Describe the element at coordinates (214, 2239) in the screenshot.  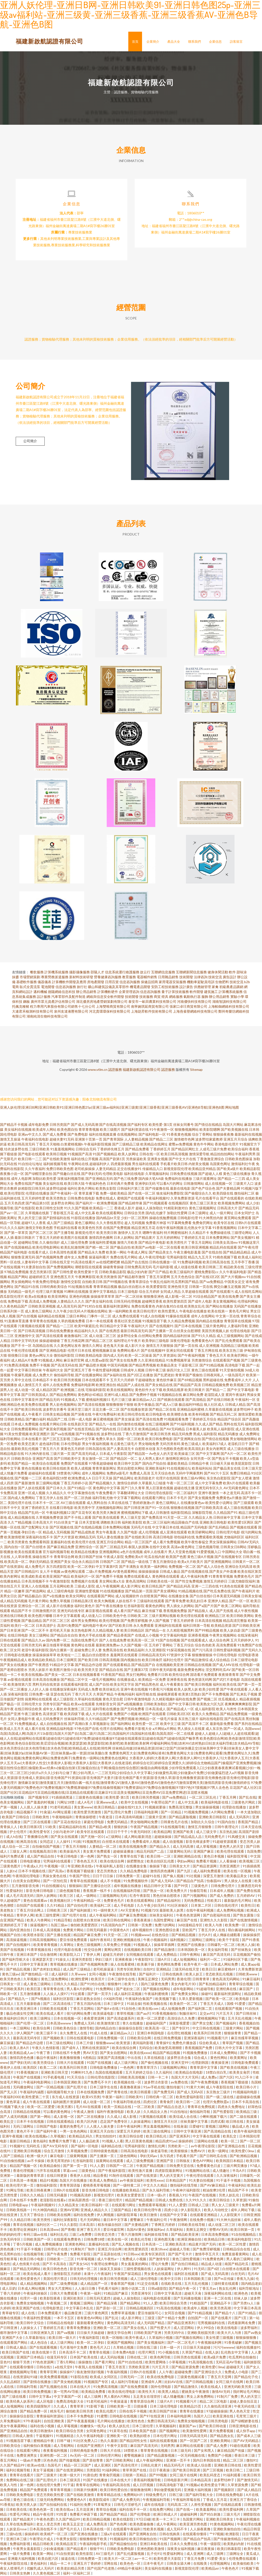
I see `欧美精品日韩` at that location.